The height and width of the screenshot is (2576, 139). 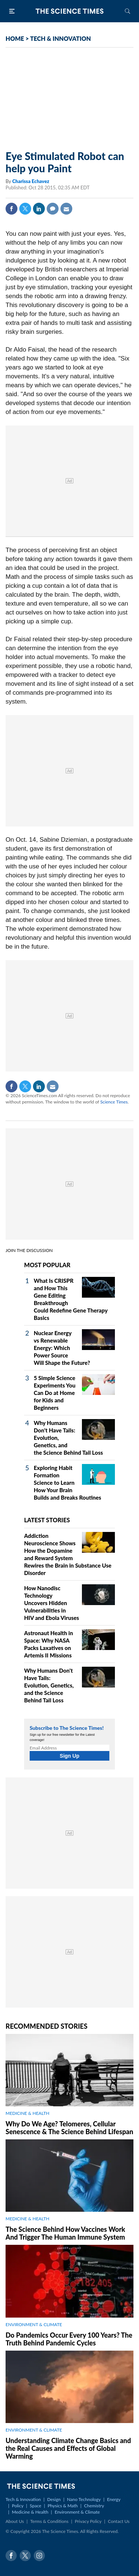 What do you see at coordinates (62, 2505) in the screenshot?
I see `Physics & Math` at bounding box center [62, 2505].